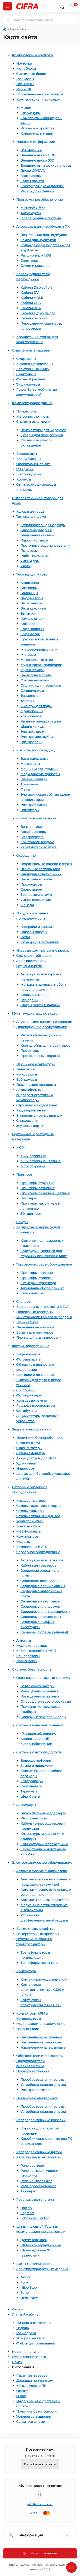  I want to click on Плойки, щипцы, so click(33, 779).